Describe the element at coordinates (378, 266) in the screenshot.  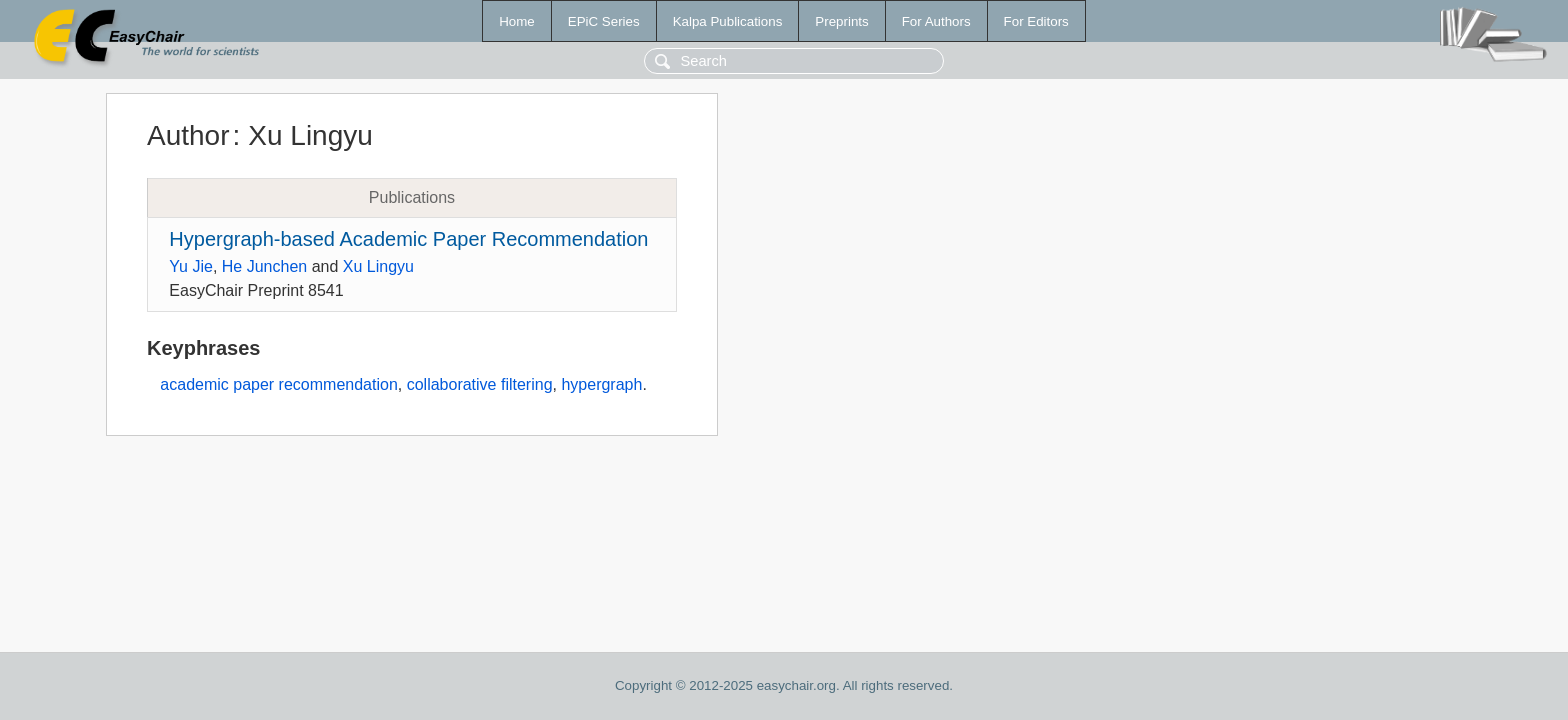
I see `Xu Lingyu` at that location.